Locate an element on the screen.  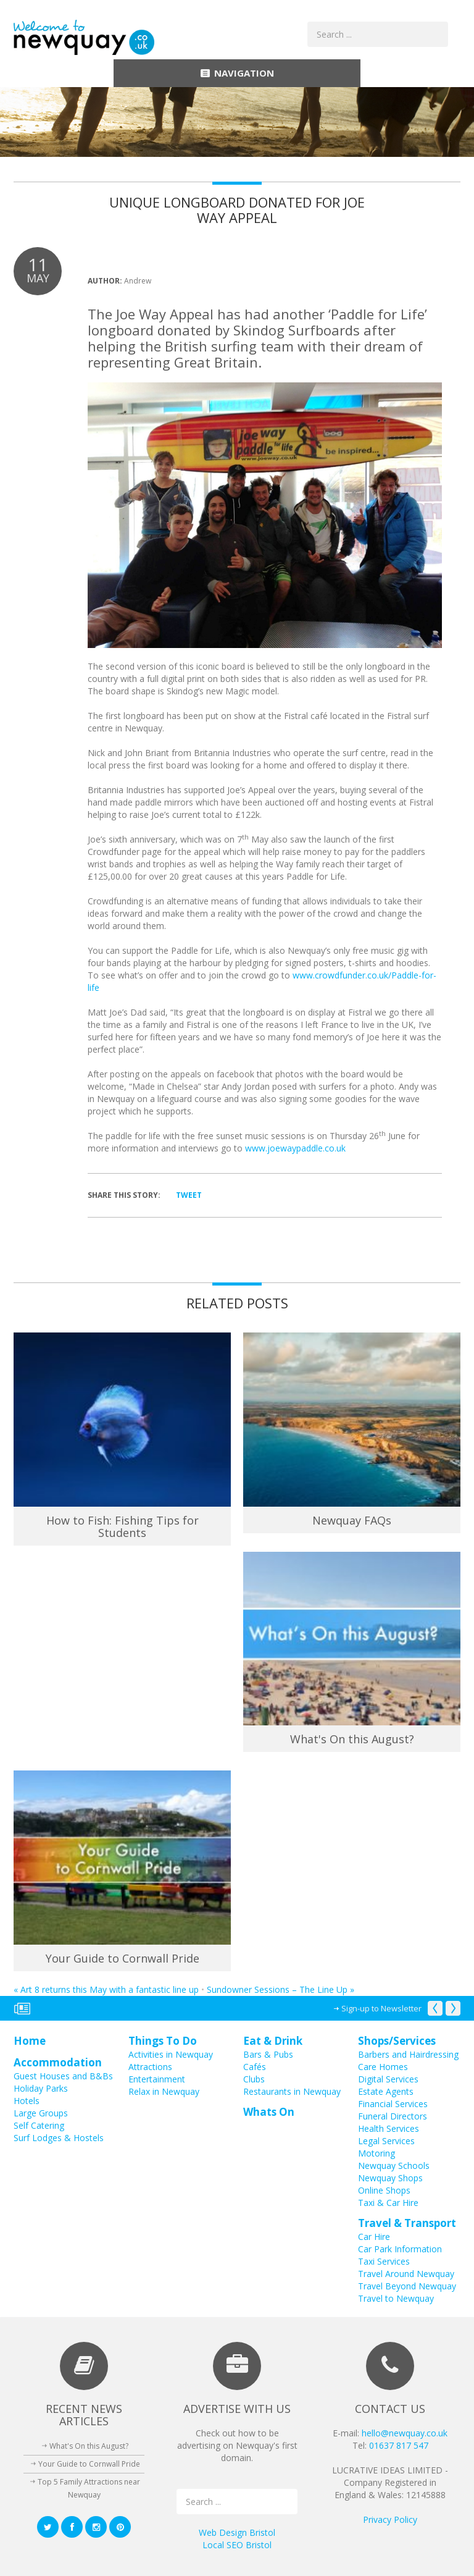
Online Shops is located at coordinates (384, 2190).